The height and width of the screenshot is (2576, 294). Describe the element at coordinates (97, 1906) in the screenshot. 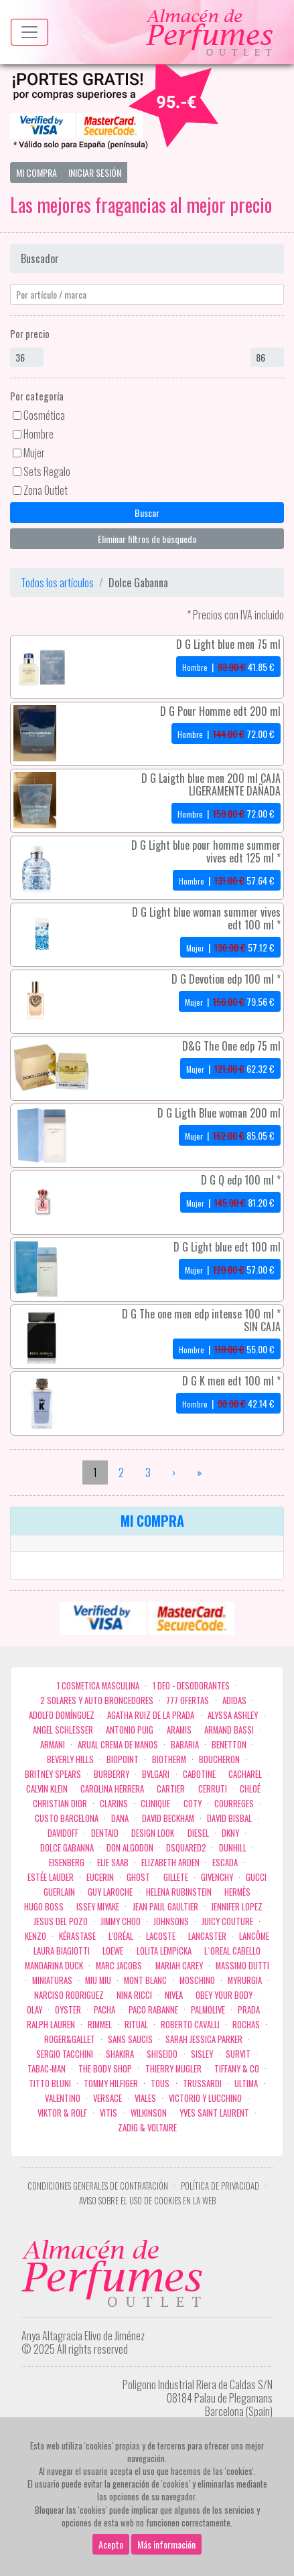

I see `Issey Miyake` at that location.